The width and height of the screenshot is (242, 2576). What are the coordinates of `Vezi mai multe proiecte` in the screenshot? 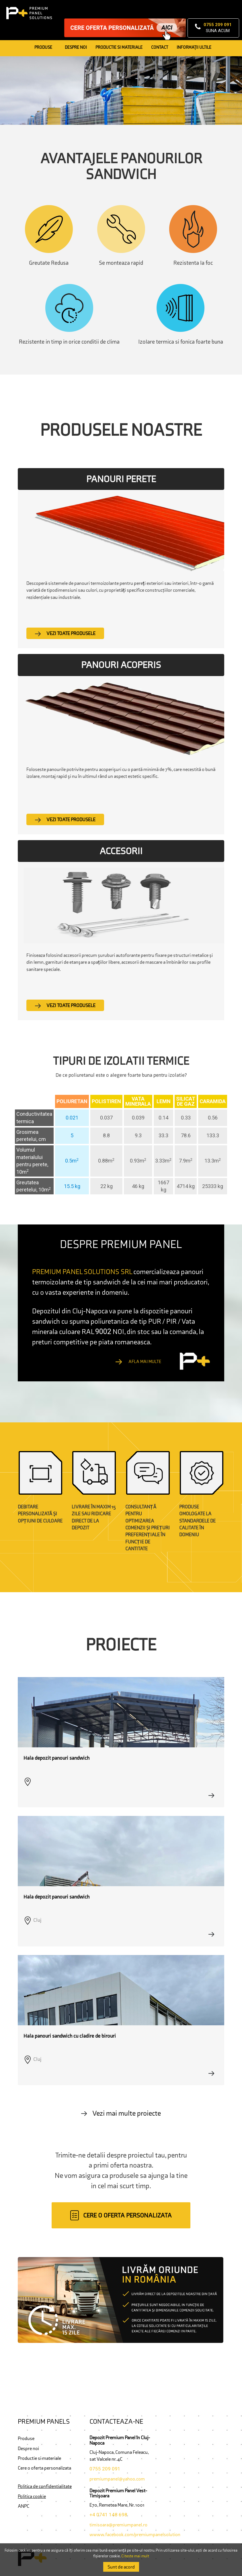 It's located at (121, 2113).